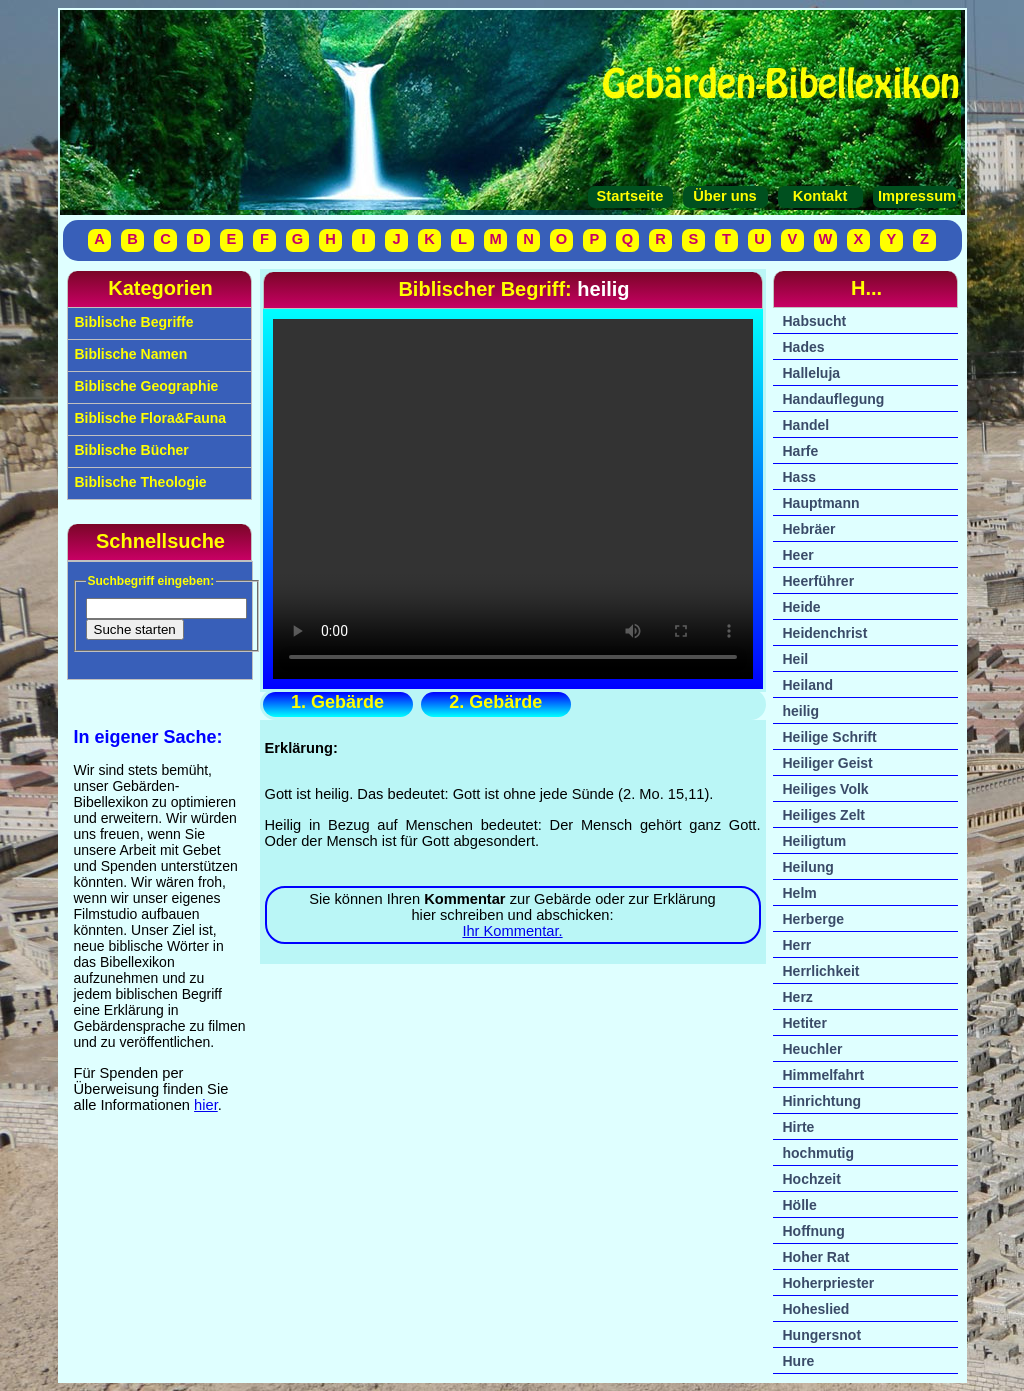 The width and height of the screenshot is (1024, 1391). Describe the element at coordinates (808, 685) in the screenshot. I see `Heiland` at that location.